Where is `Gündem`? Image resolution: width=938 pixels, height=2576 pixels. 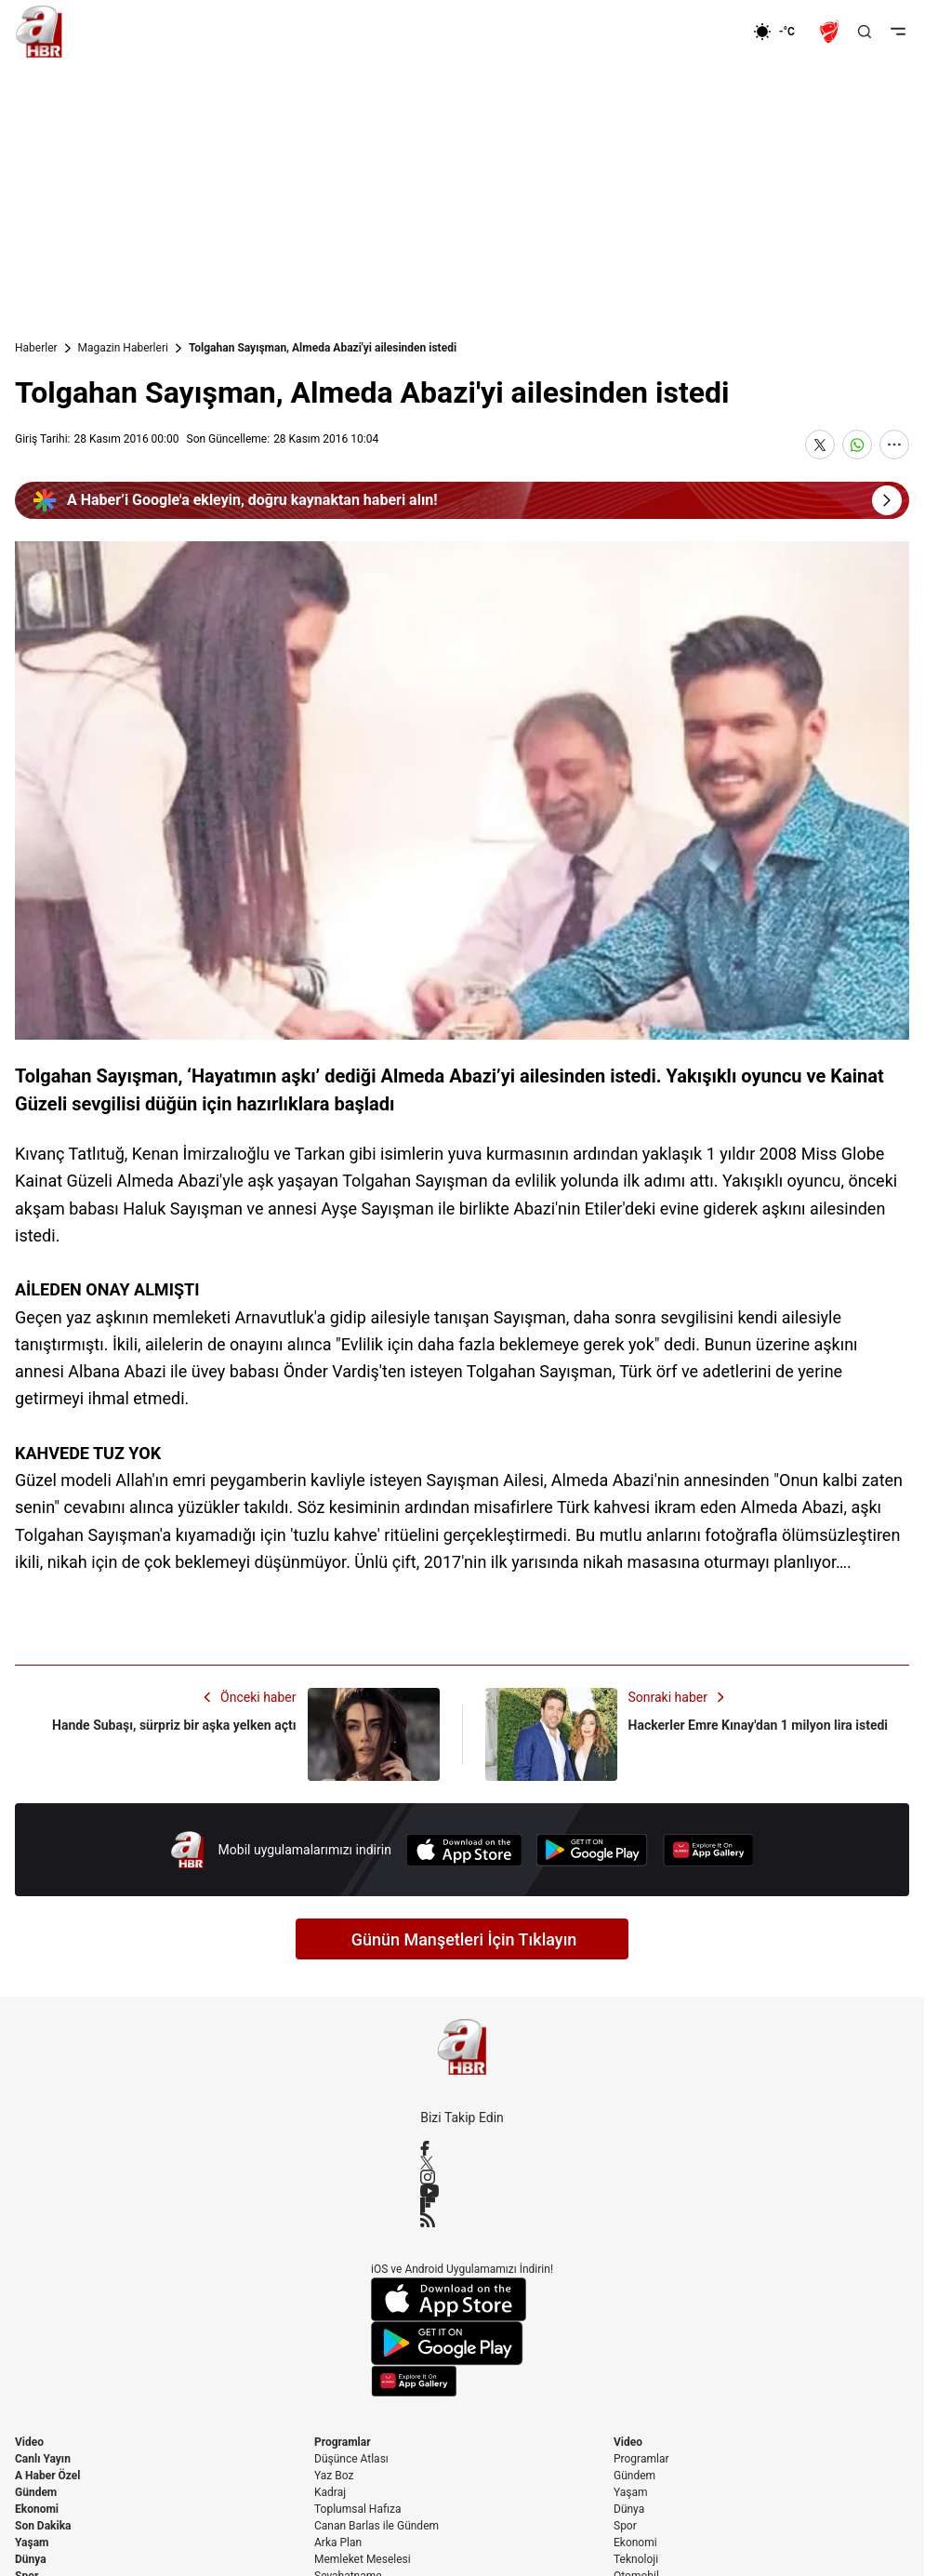 Gündem is located at coordinates (36, 2492).